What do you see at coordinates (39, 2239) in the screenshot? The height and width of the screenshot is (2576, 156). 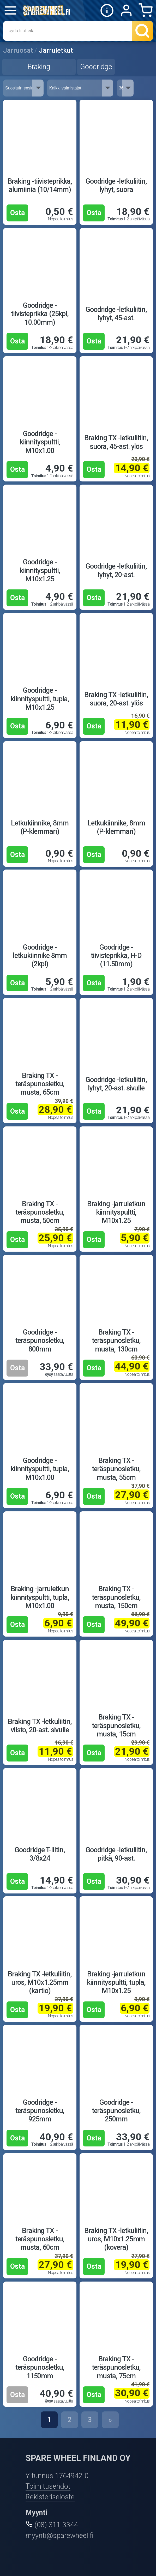 I see `Braking TX -teräspunosletku, musta, 60cm` at bounding box center [39, 2239].